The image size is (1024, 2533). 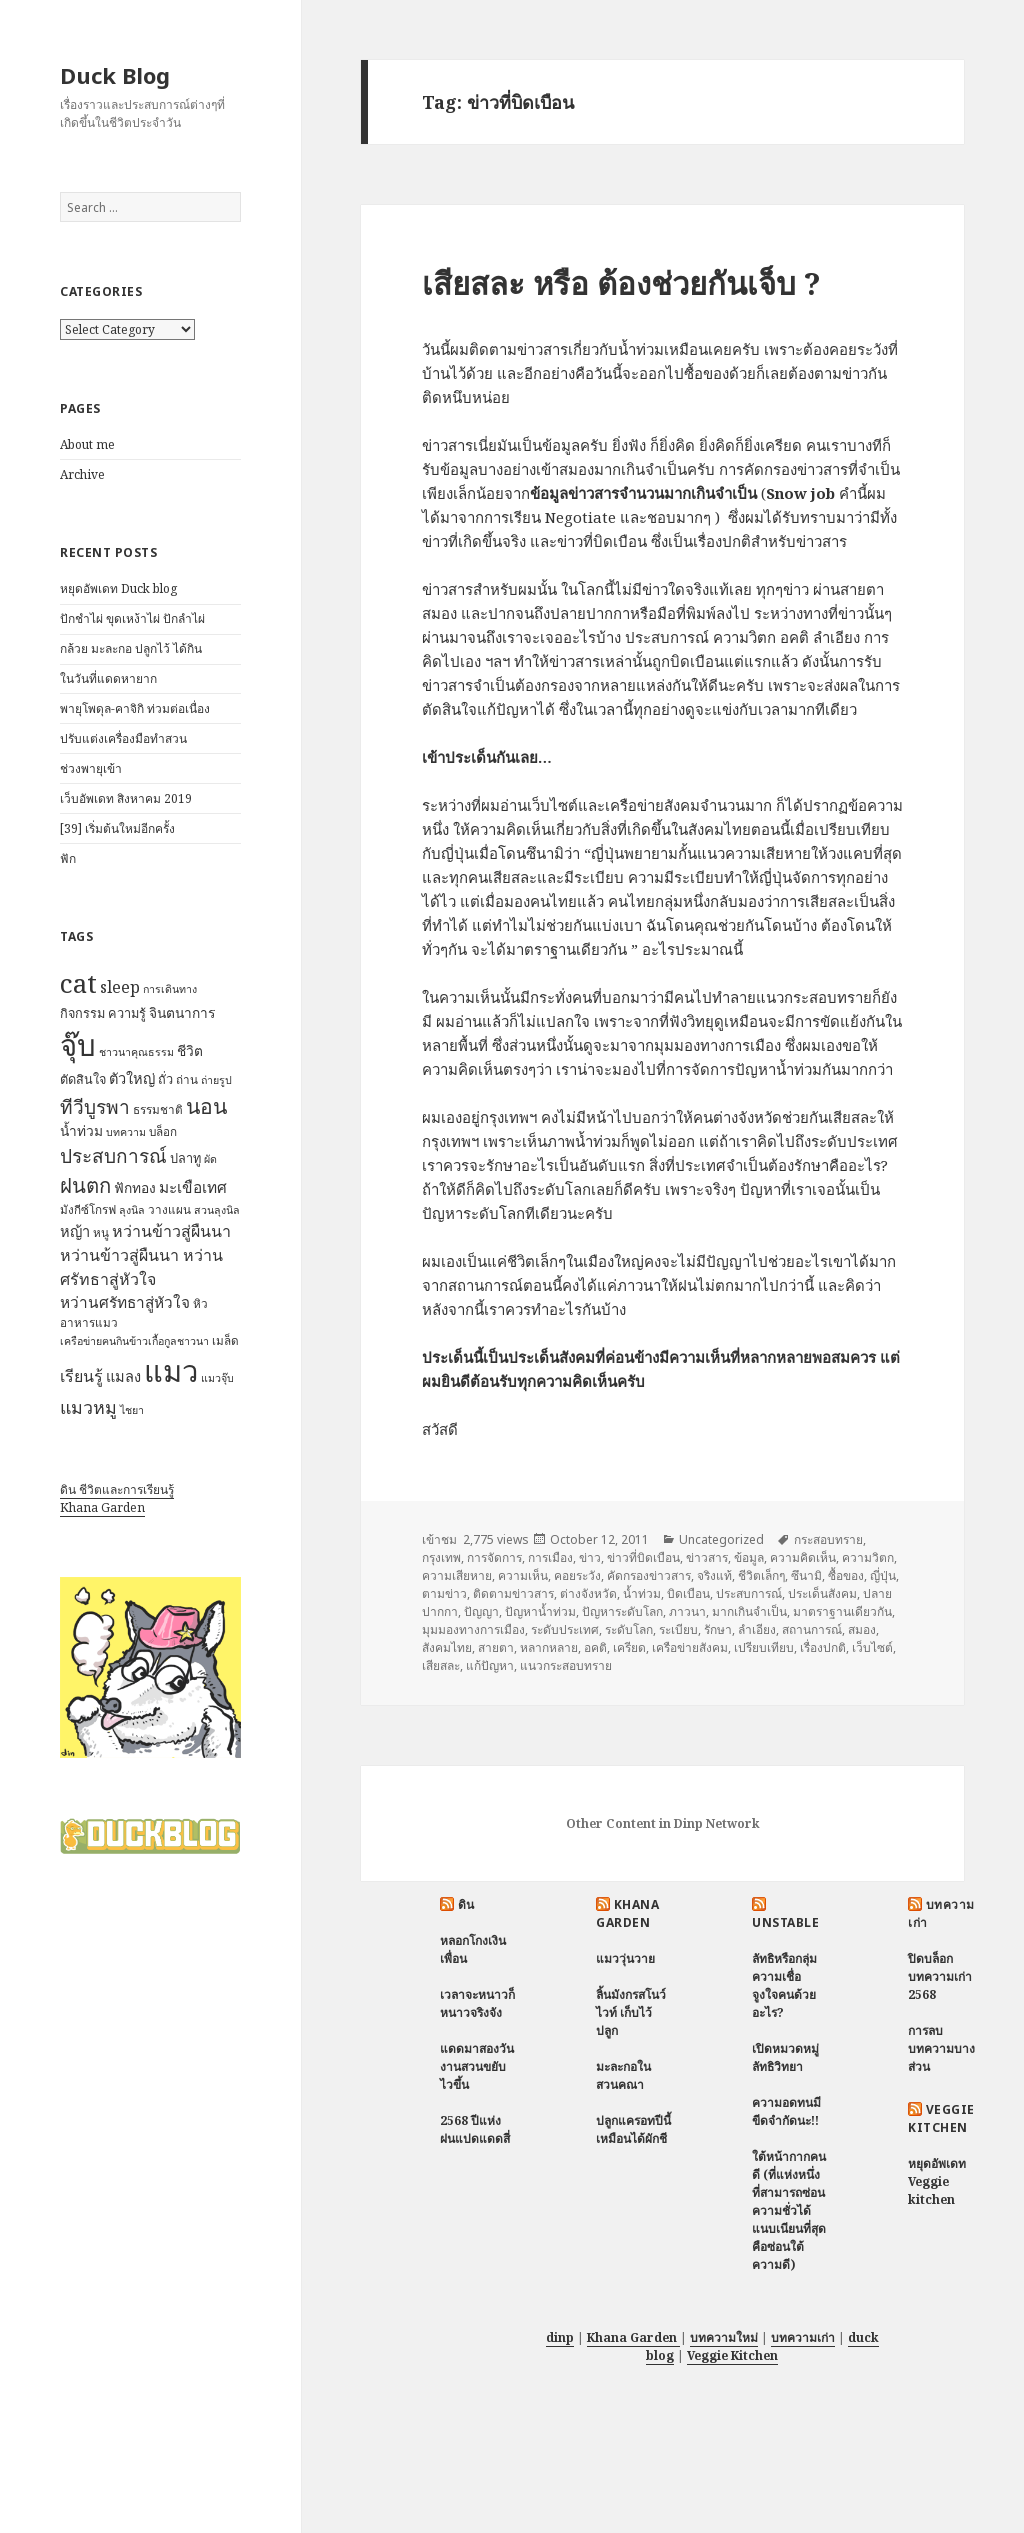 What do you see at coordinates (82, 474) in the screenshot?
I see `Archive` at bounding box center [82, 474].